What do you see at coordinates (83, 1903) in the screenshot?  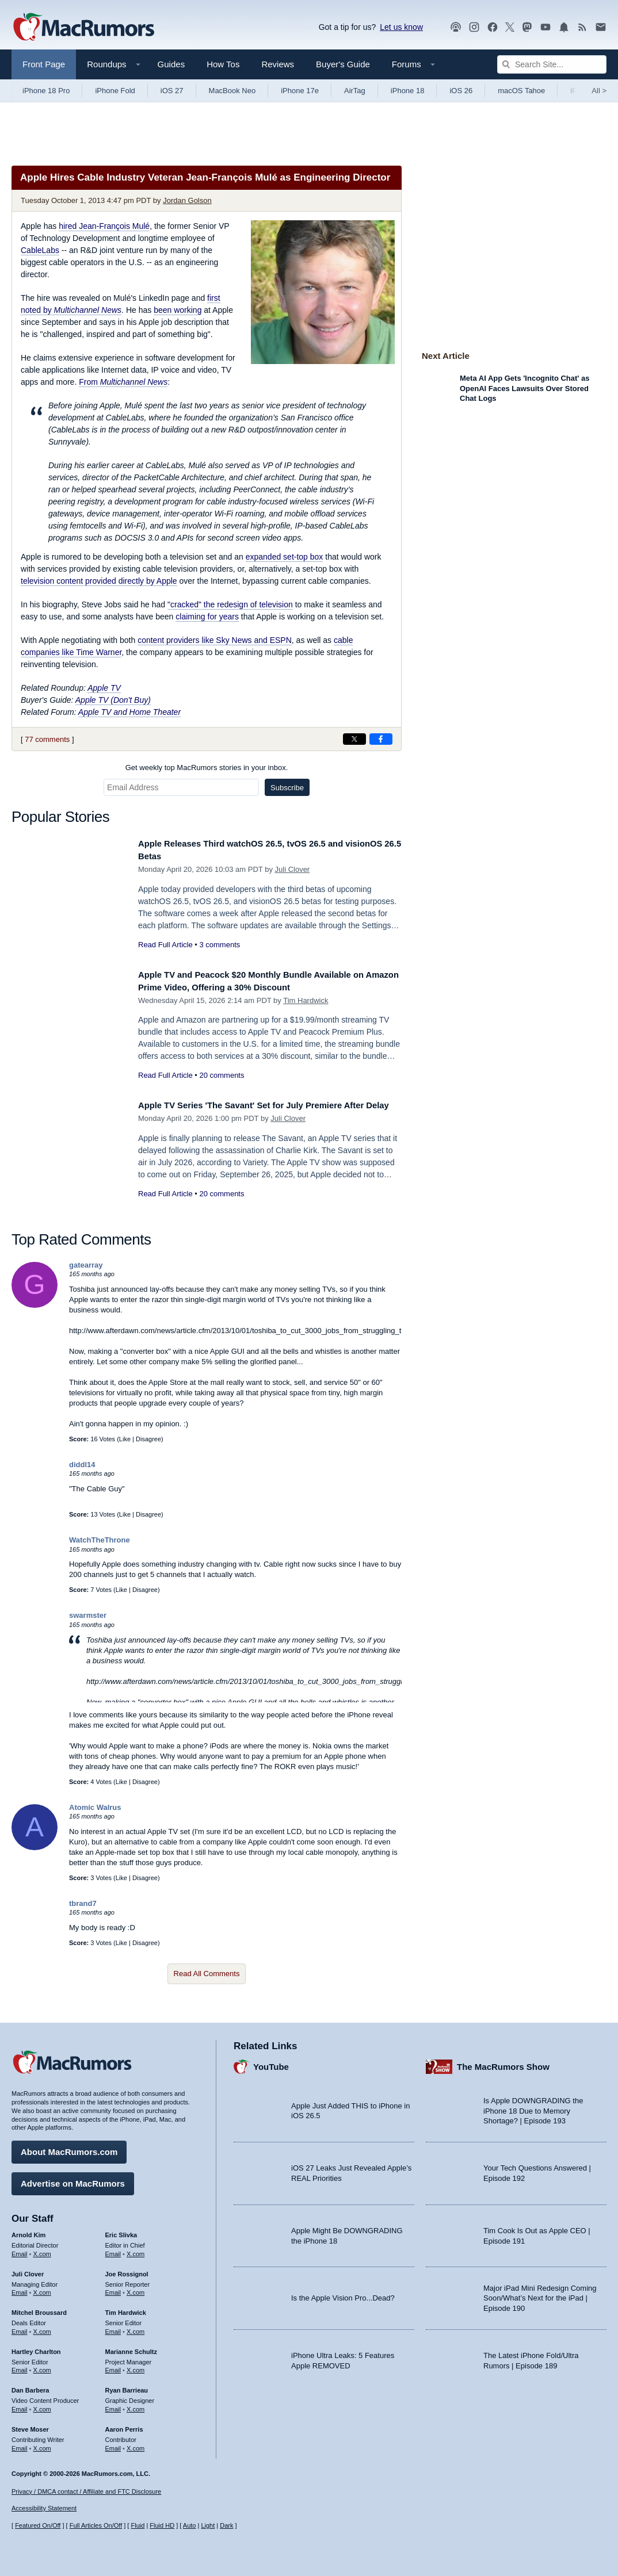 I see `tbrand7` at bounding box center [83, 1903].